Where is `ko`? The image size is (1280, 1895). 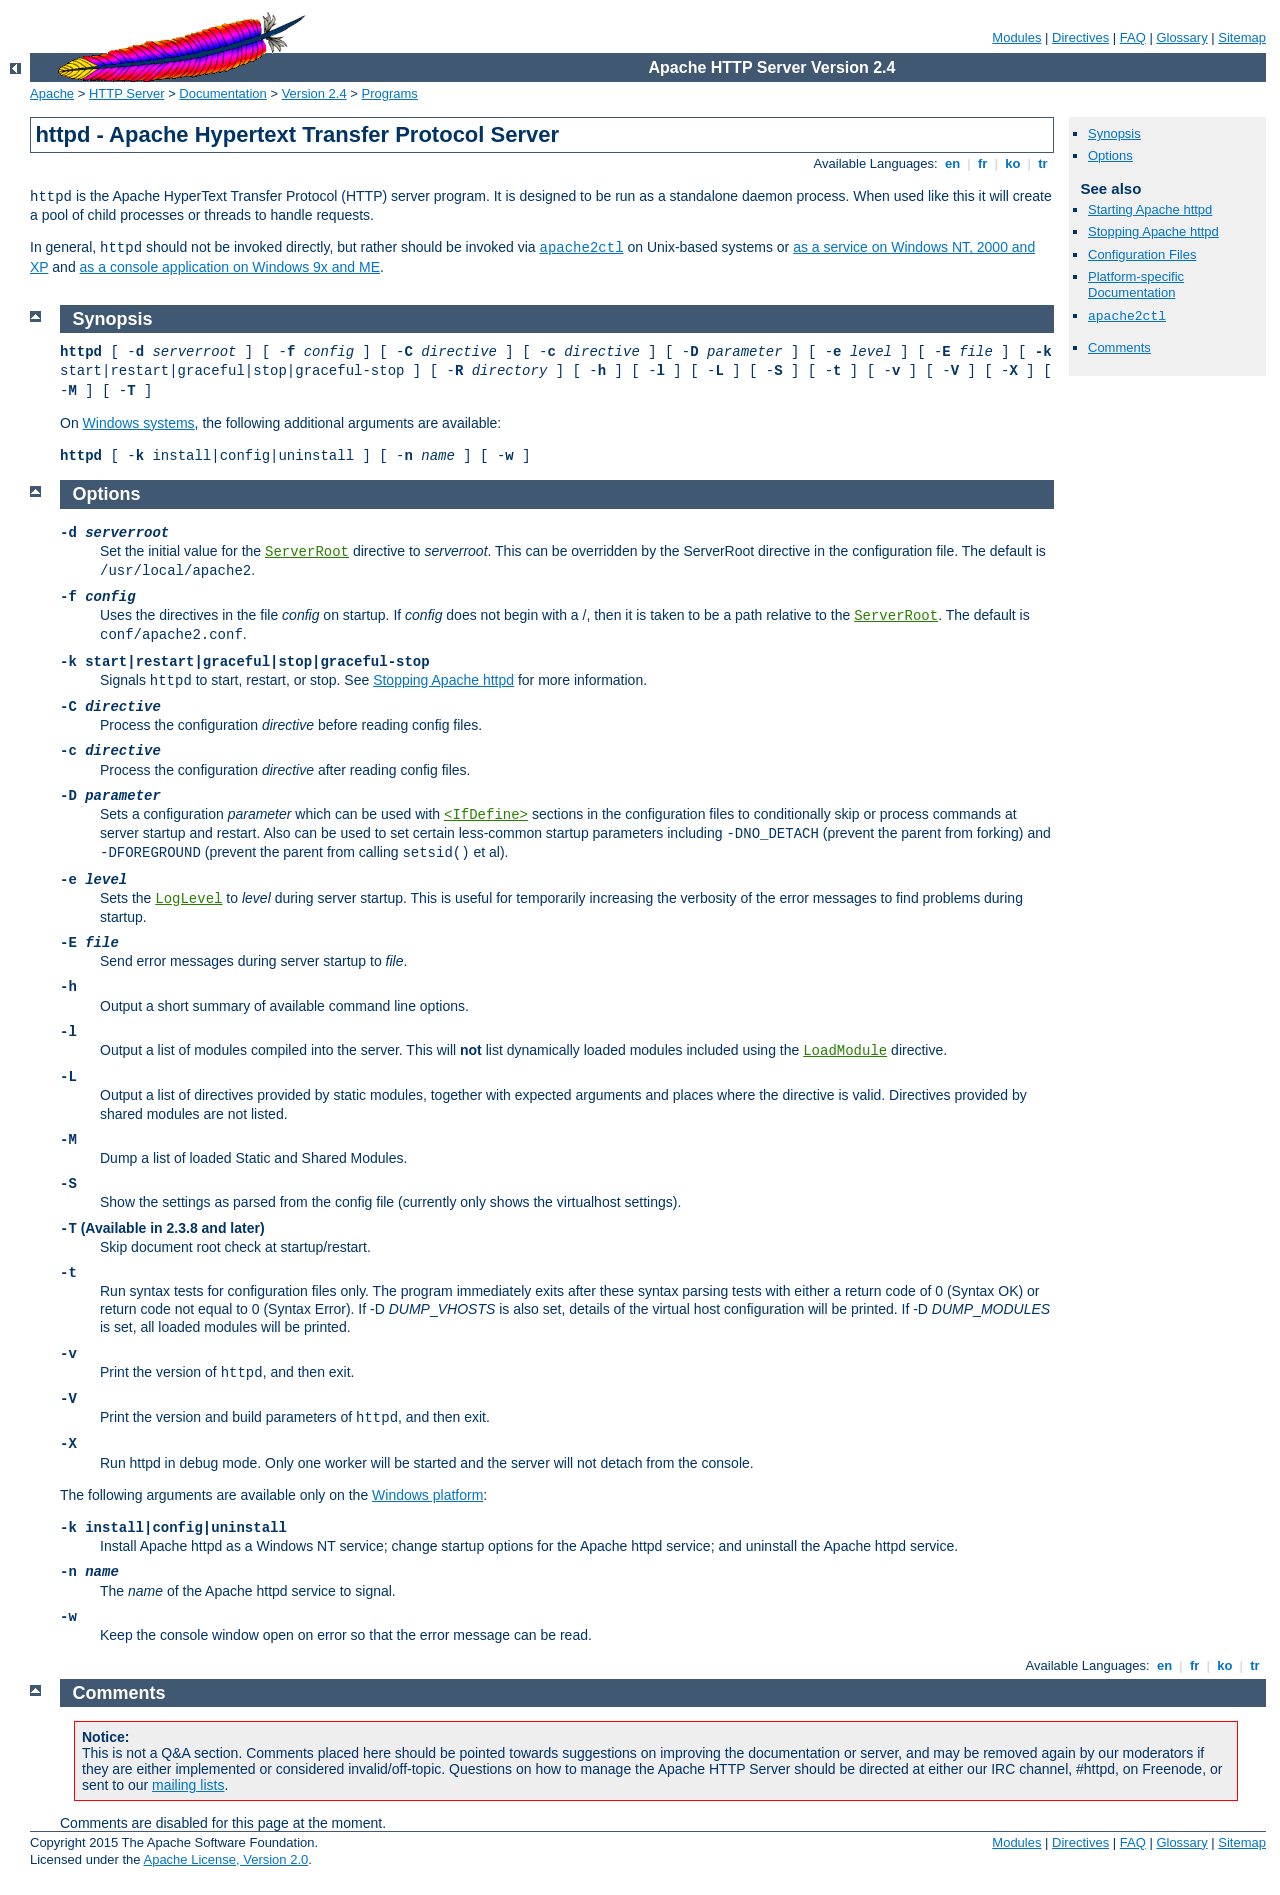 ko is located at coordinates (1013, 163).